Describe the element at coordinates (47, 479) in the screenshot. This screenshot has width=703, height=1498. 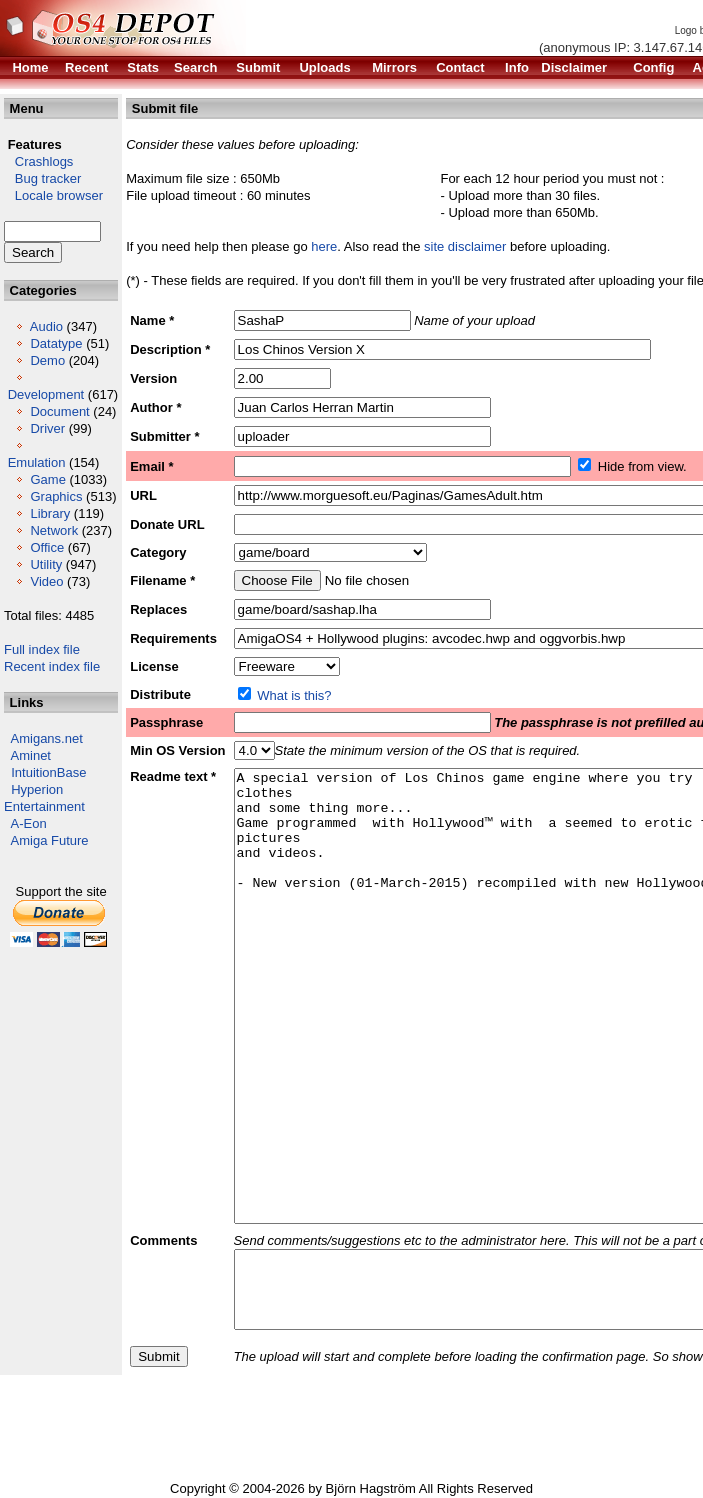
I see `Game` at that location.